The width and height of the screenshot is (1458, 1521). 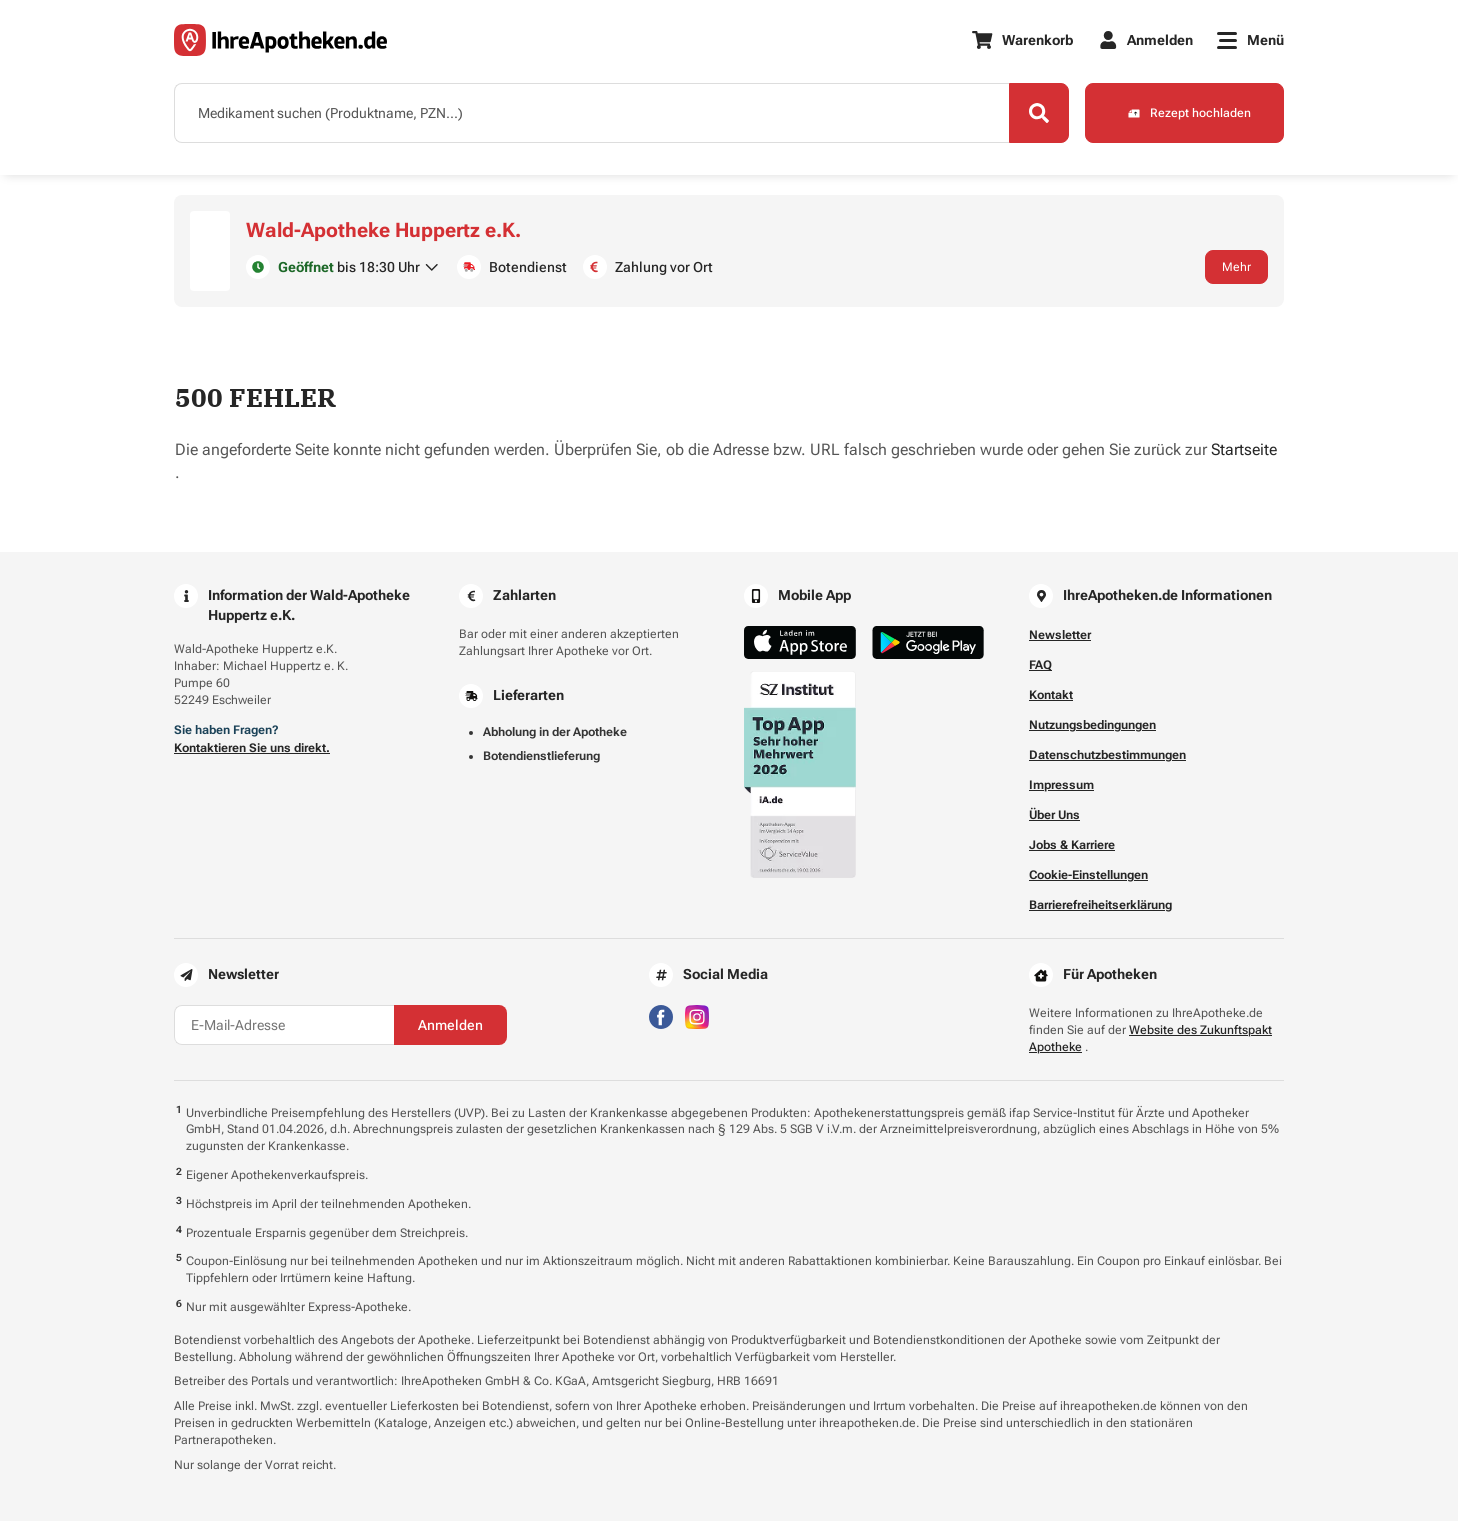 What do you see at coordinates (1039, 113) in the screenshot?
I see `[Search]` at bounding box center [1039, 113].